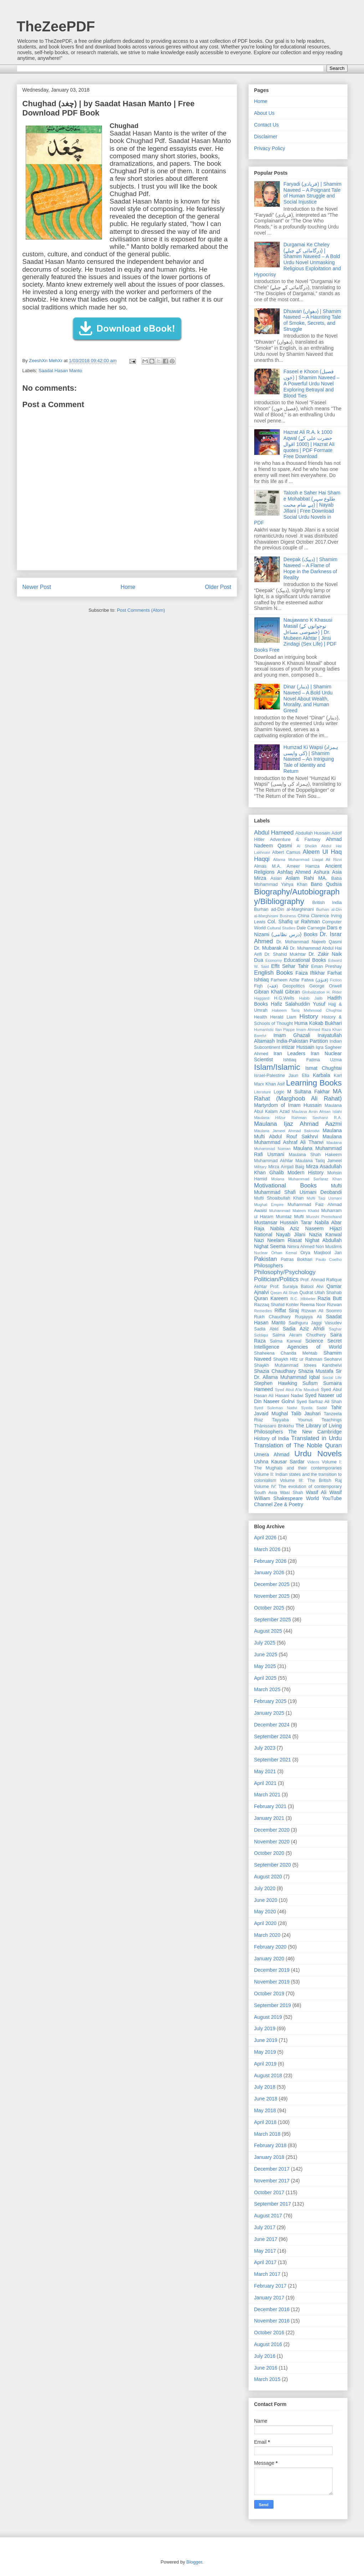 The height and width of the screenshot is (2576, 364). I want to click on Talooh e Saher Hai Sham e Mohabbat (طلوع سہر ہے شام محبت) | Nayab Jillani | Free Download Social Urdu Novels in PDF, so click(297, 507).